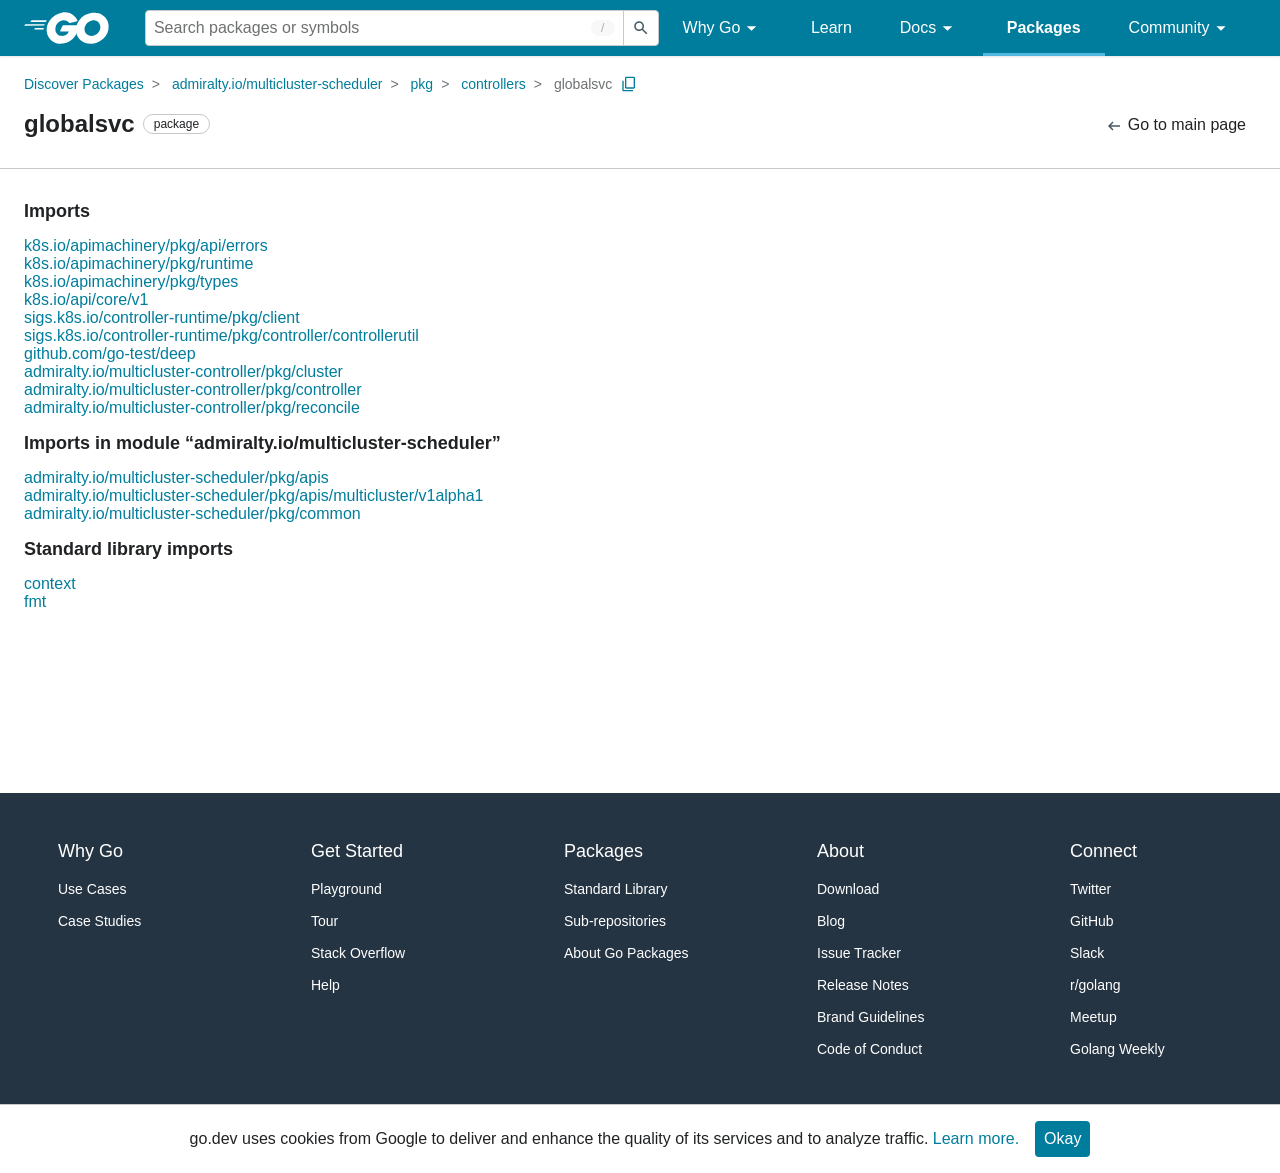  I want to click on Case Studies, so click(99, 921).